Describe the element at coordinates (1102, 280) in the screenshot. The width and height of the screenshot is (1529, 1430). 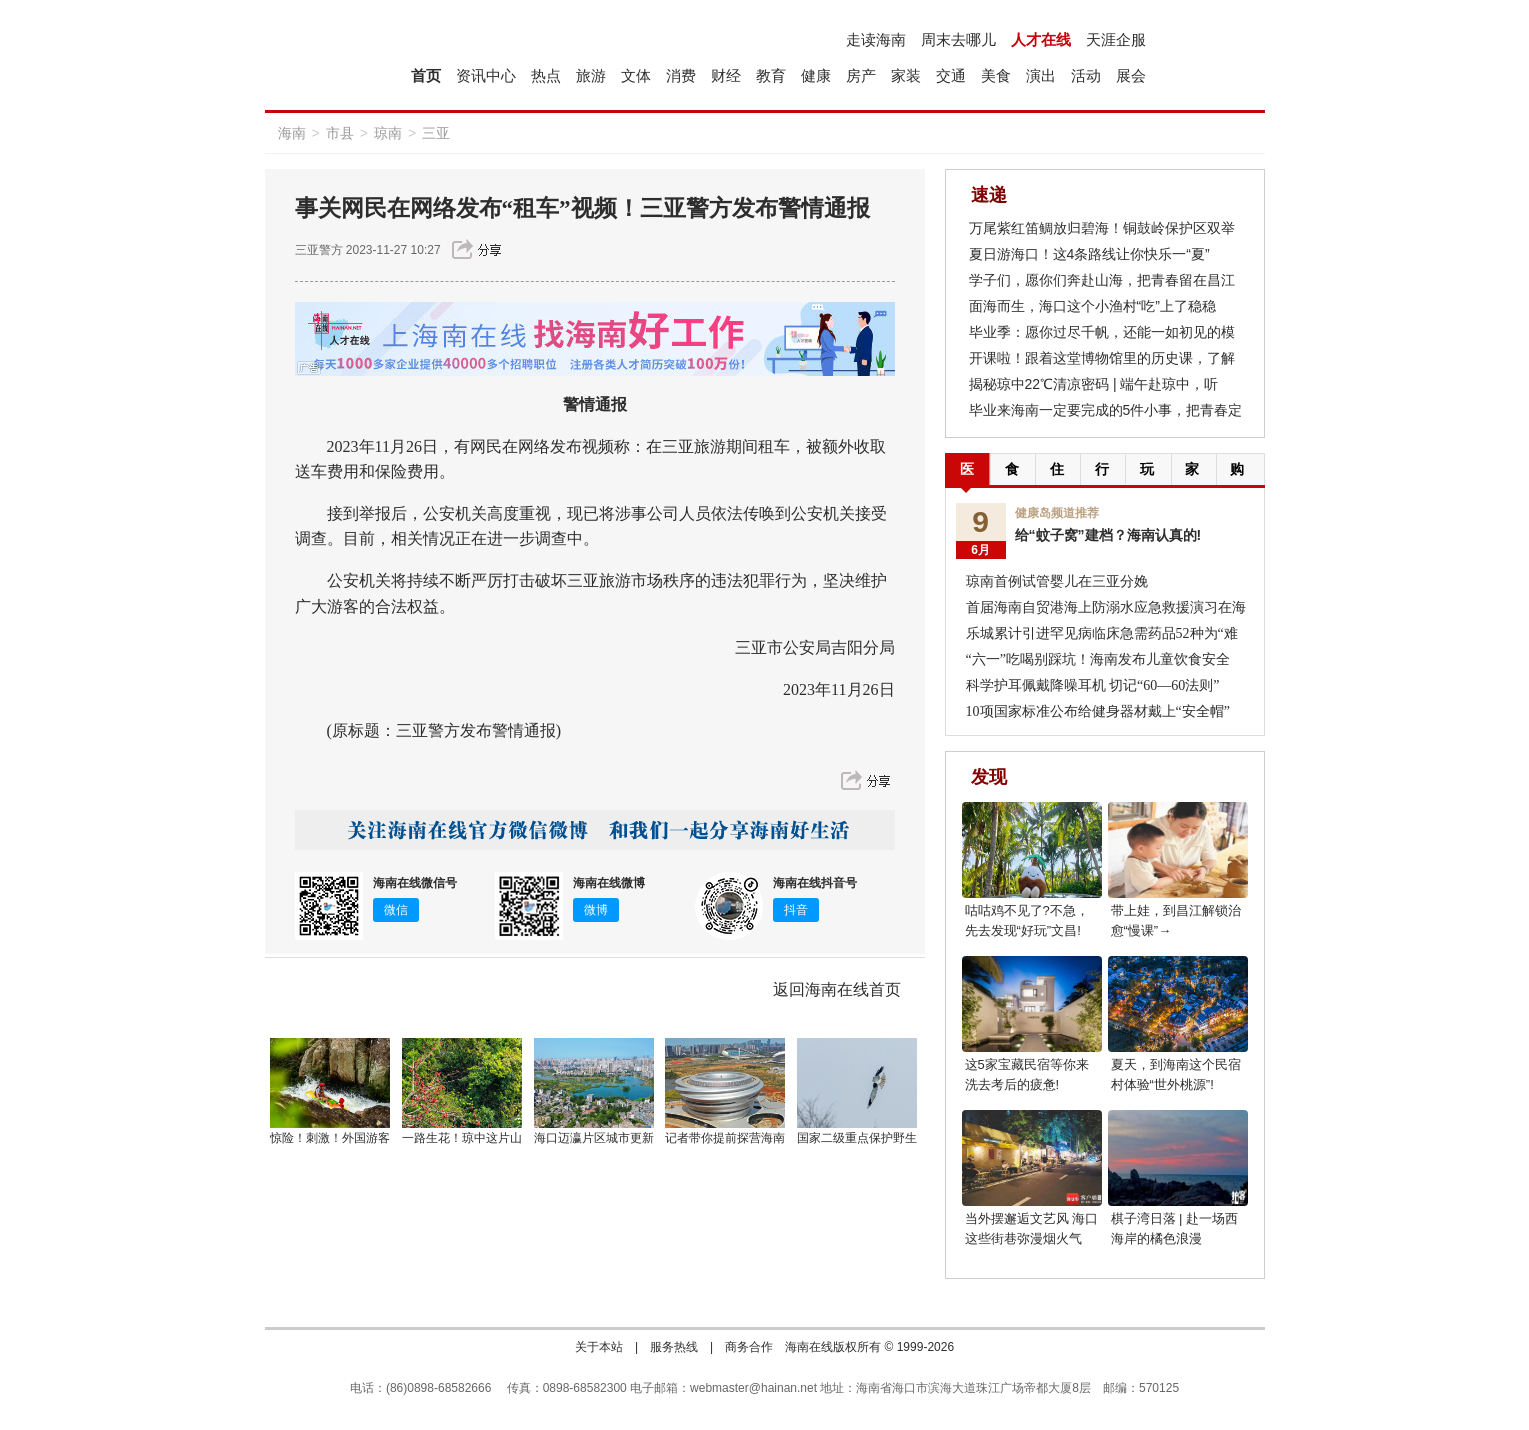
I see `学子们，愿你们奔赴山海，把青春留在昌江` at that location.